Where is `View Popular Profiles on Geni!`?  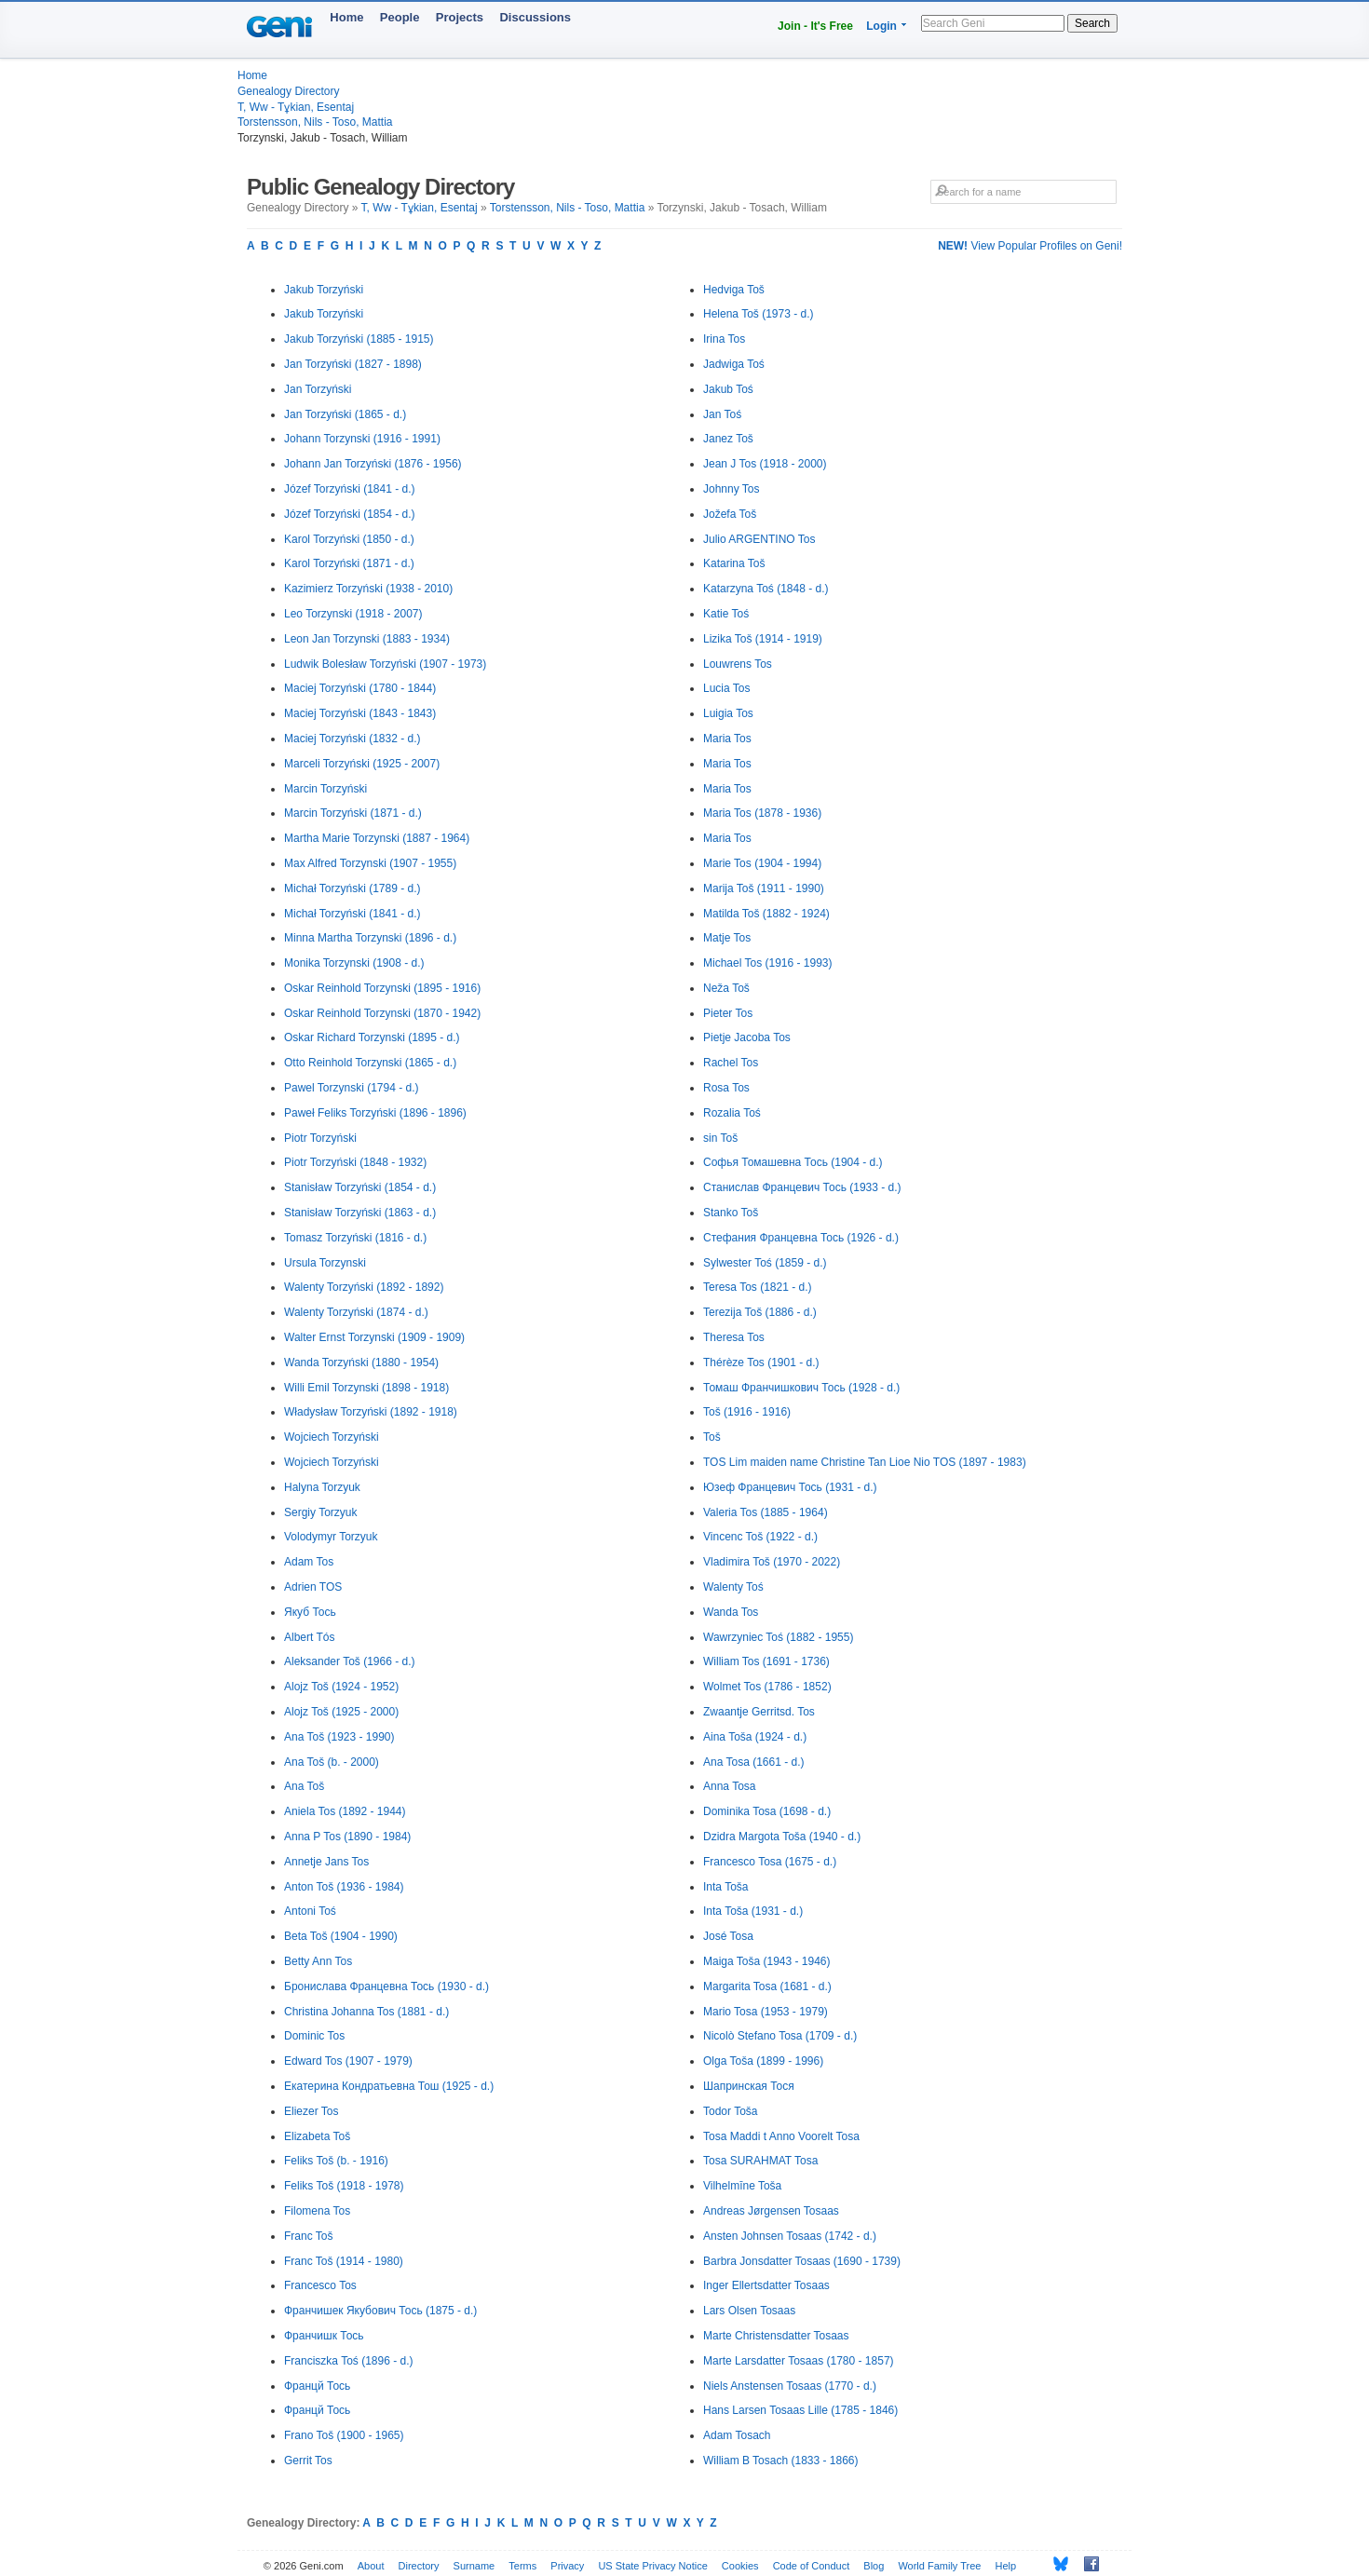
View Popular Profiles on Geni! is located at coordinates (1030, 245).